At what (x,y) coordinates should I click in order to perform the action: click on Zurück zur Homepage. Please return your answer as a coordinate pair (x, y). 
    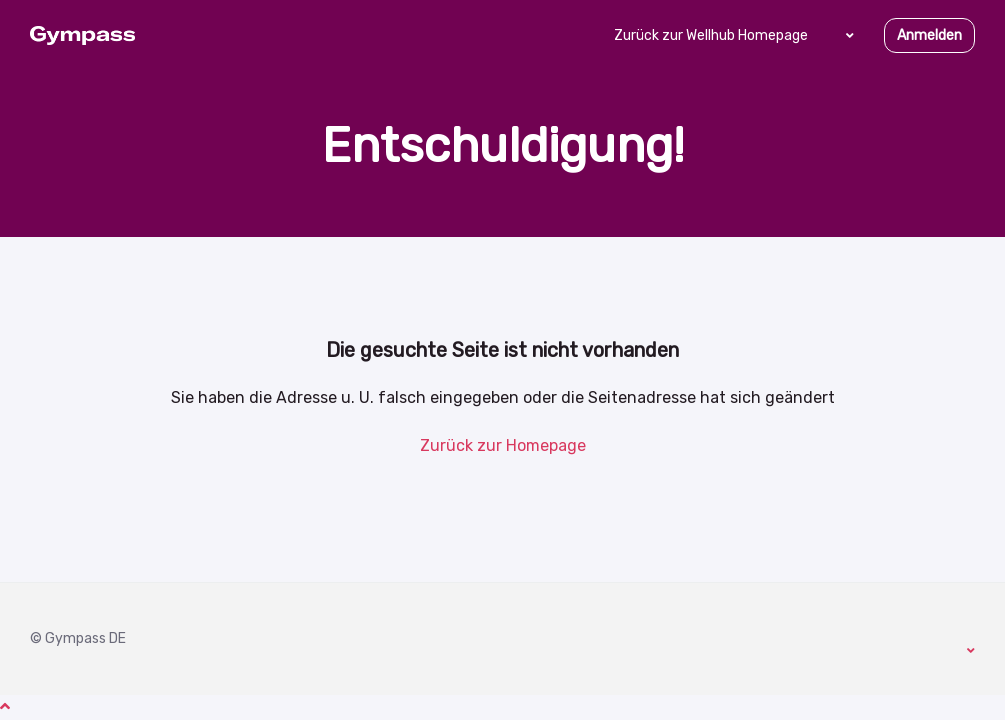
    Looking at the image, I should click on (503, 445).